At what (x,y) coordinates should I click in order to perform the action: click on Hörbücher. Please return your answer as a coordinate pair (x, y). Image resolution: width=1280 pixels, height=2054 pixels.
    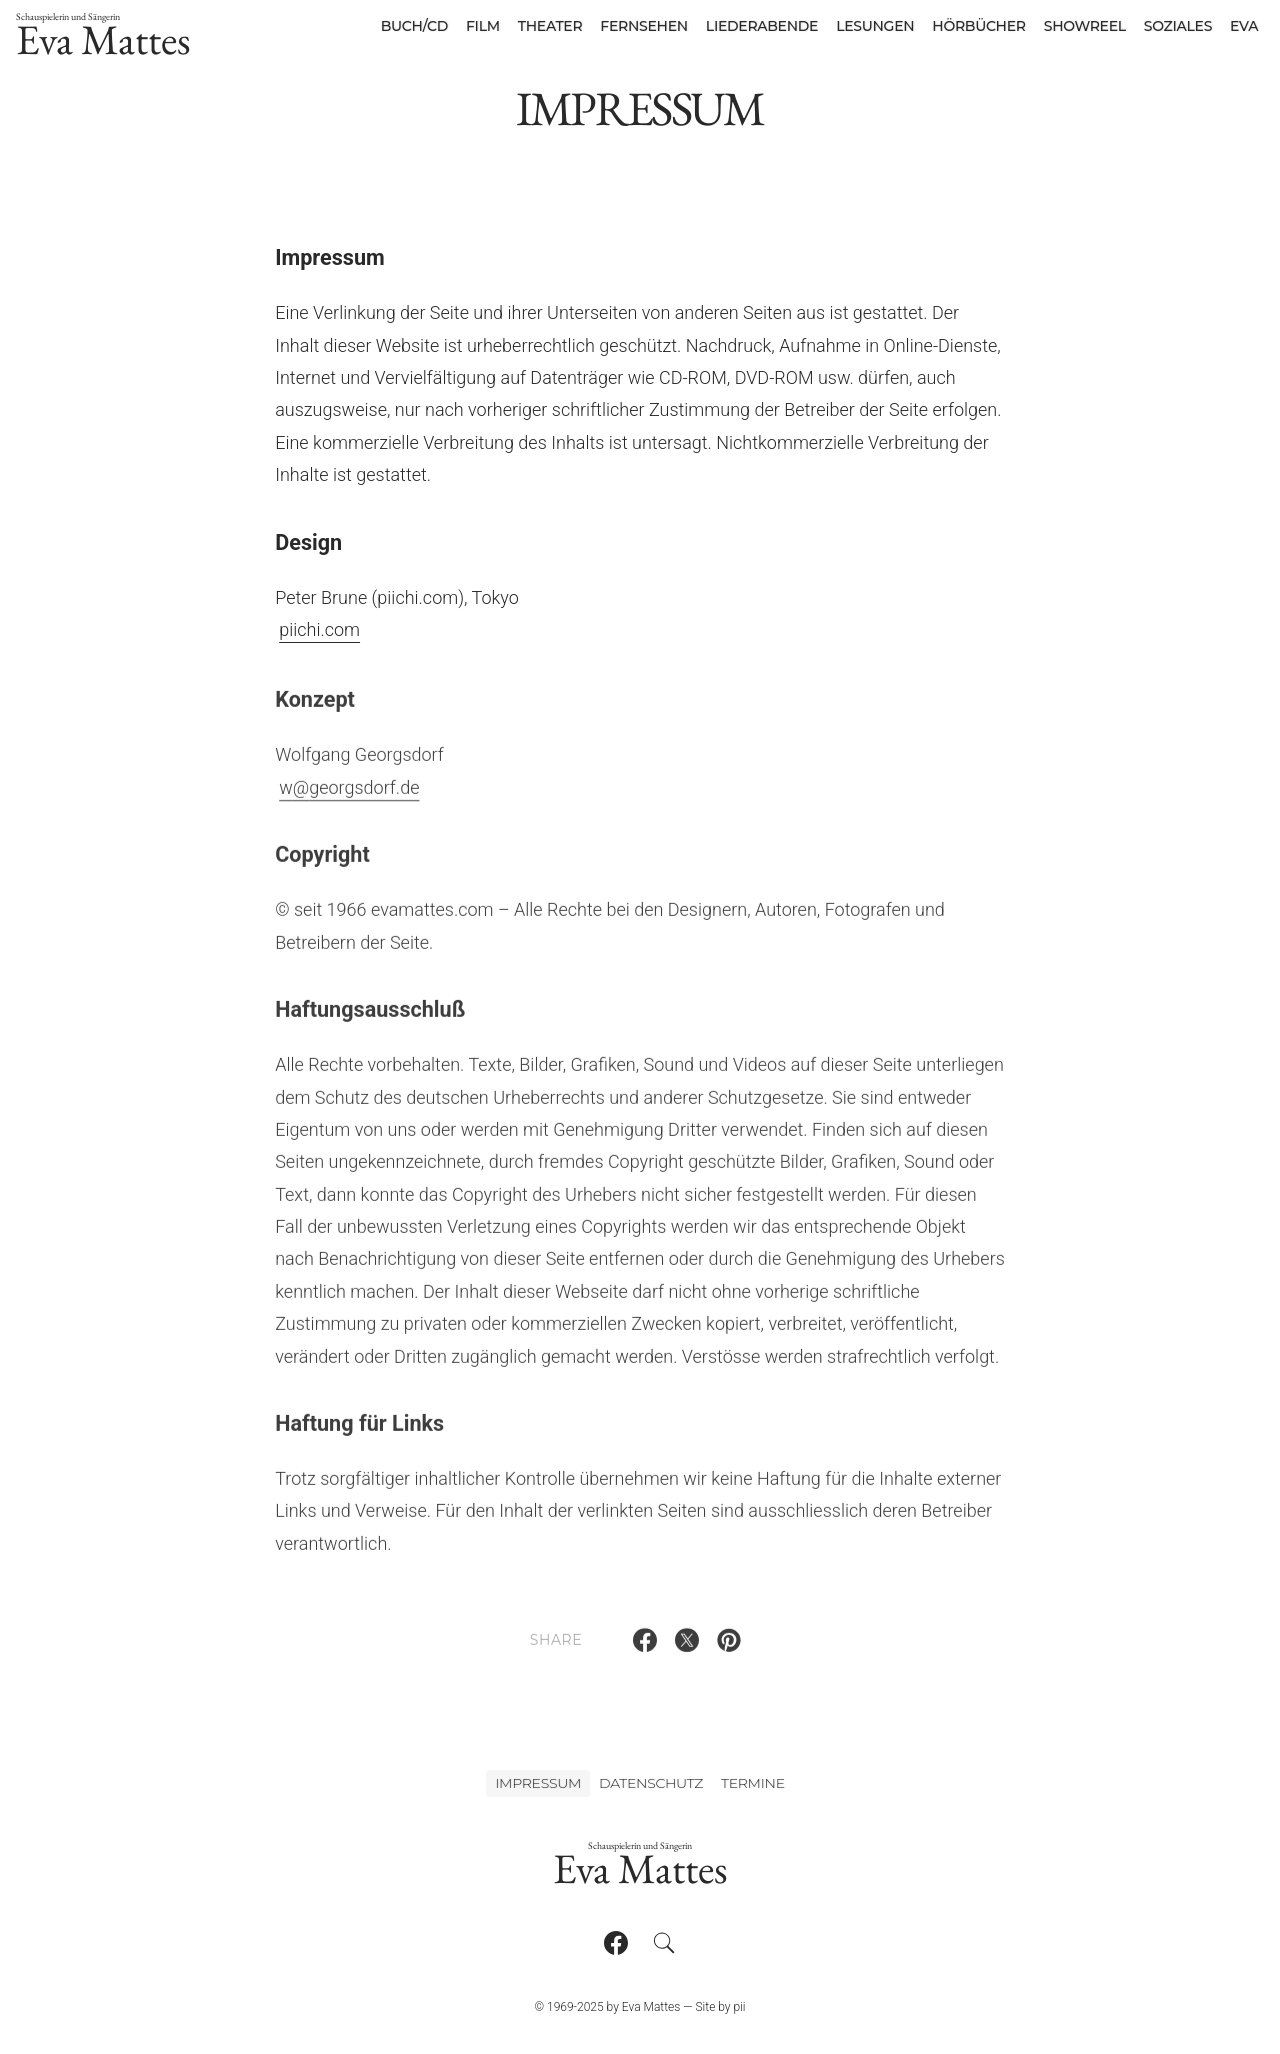
    Looking at the image, I should click on (978, 26).